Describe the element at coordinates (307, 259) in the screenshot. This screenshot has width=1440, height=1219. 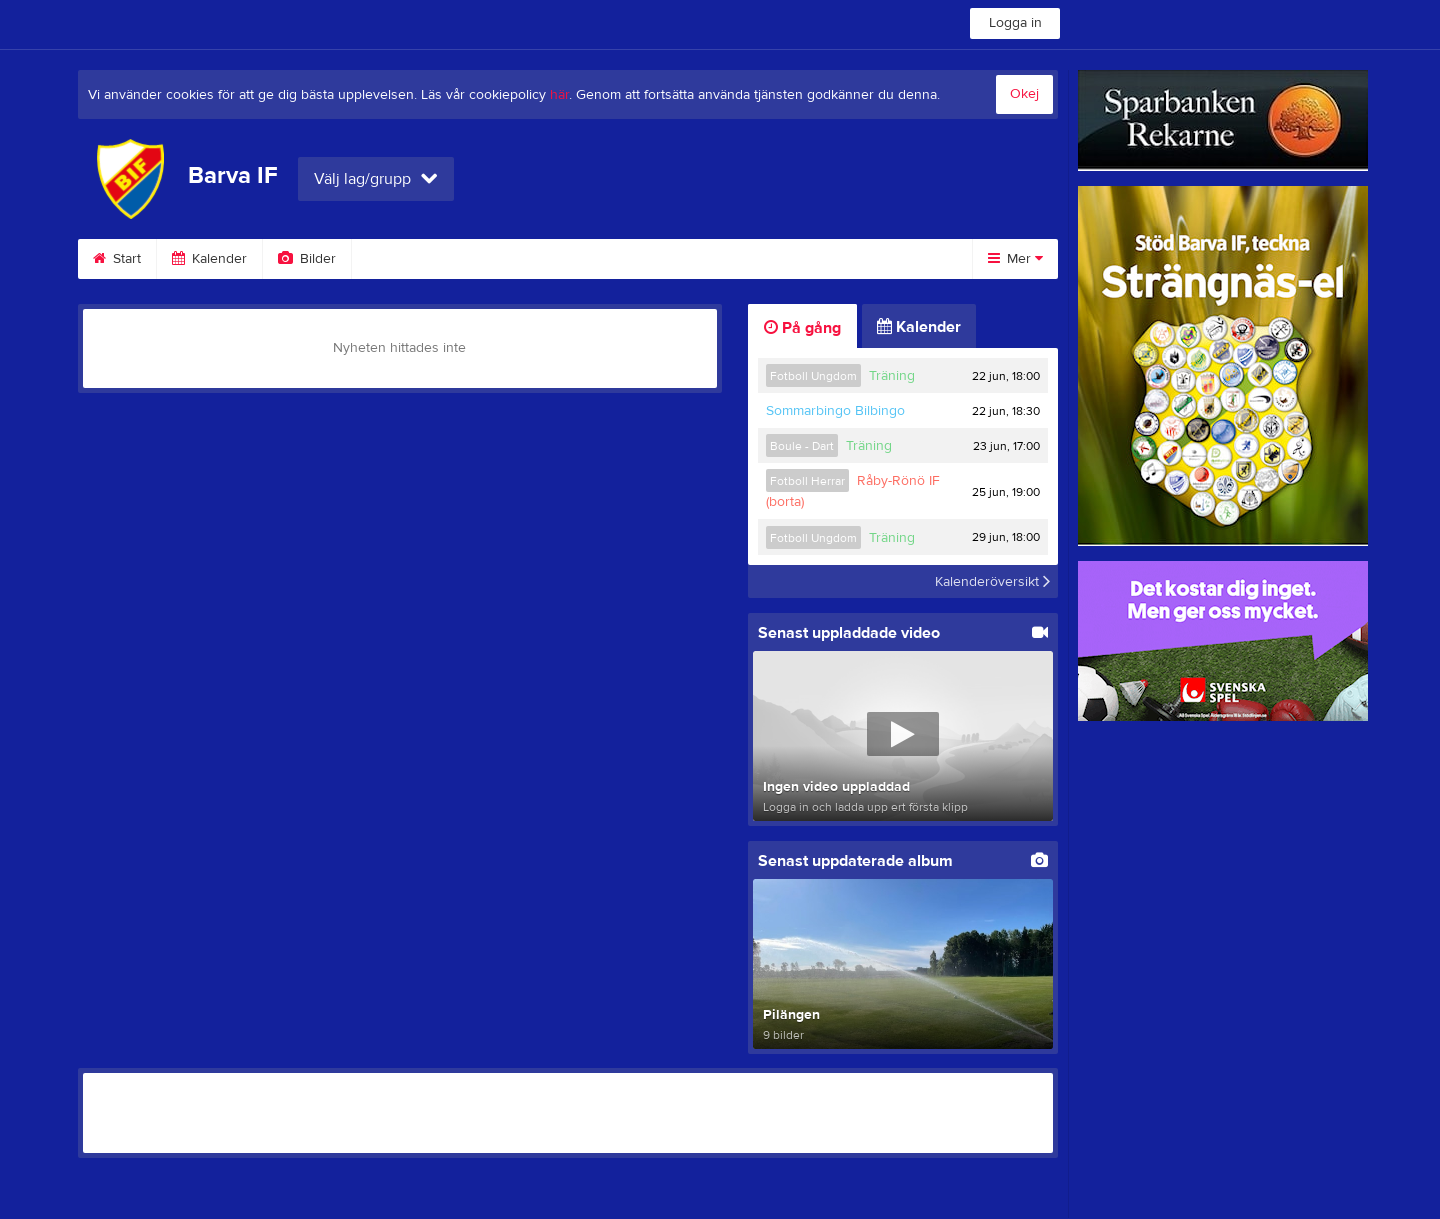
I see `Bilder` at that location.